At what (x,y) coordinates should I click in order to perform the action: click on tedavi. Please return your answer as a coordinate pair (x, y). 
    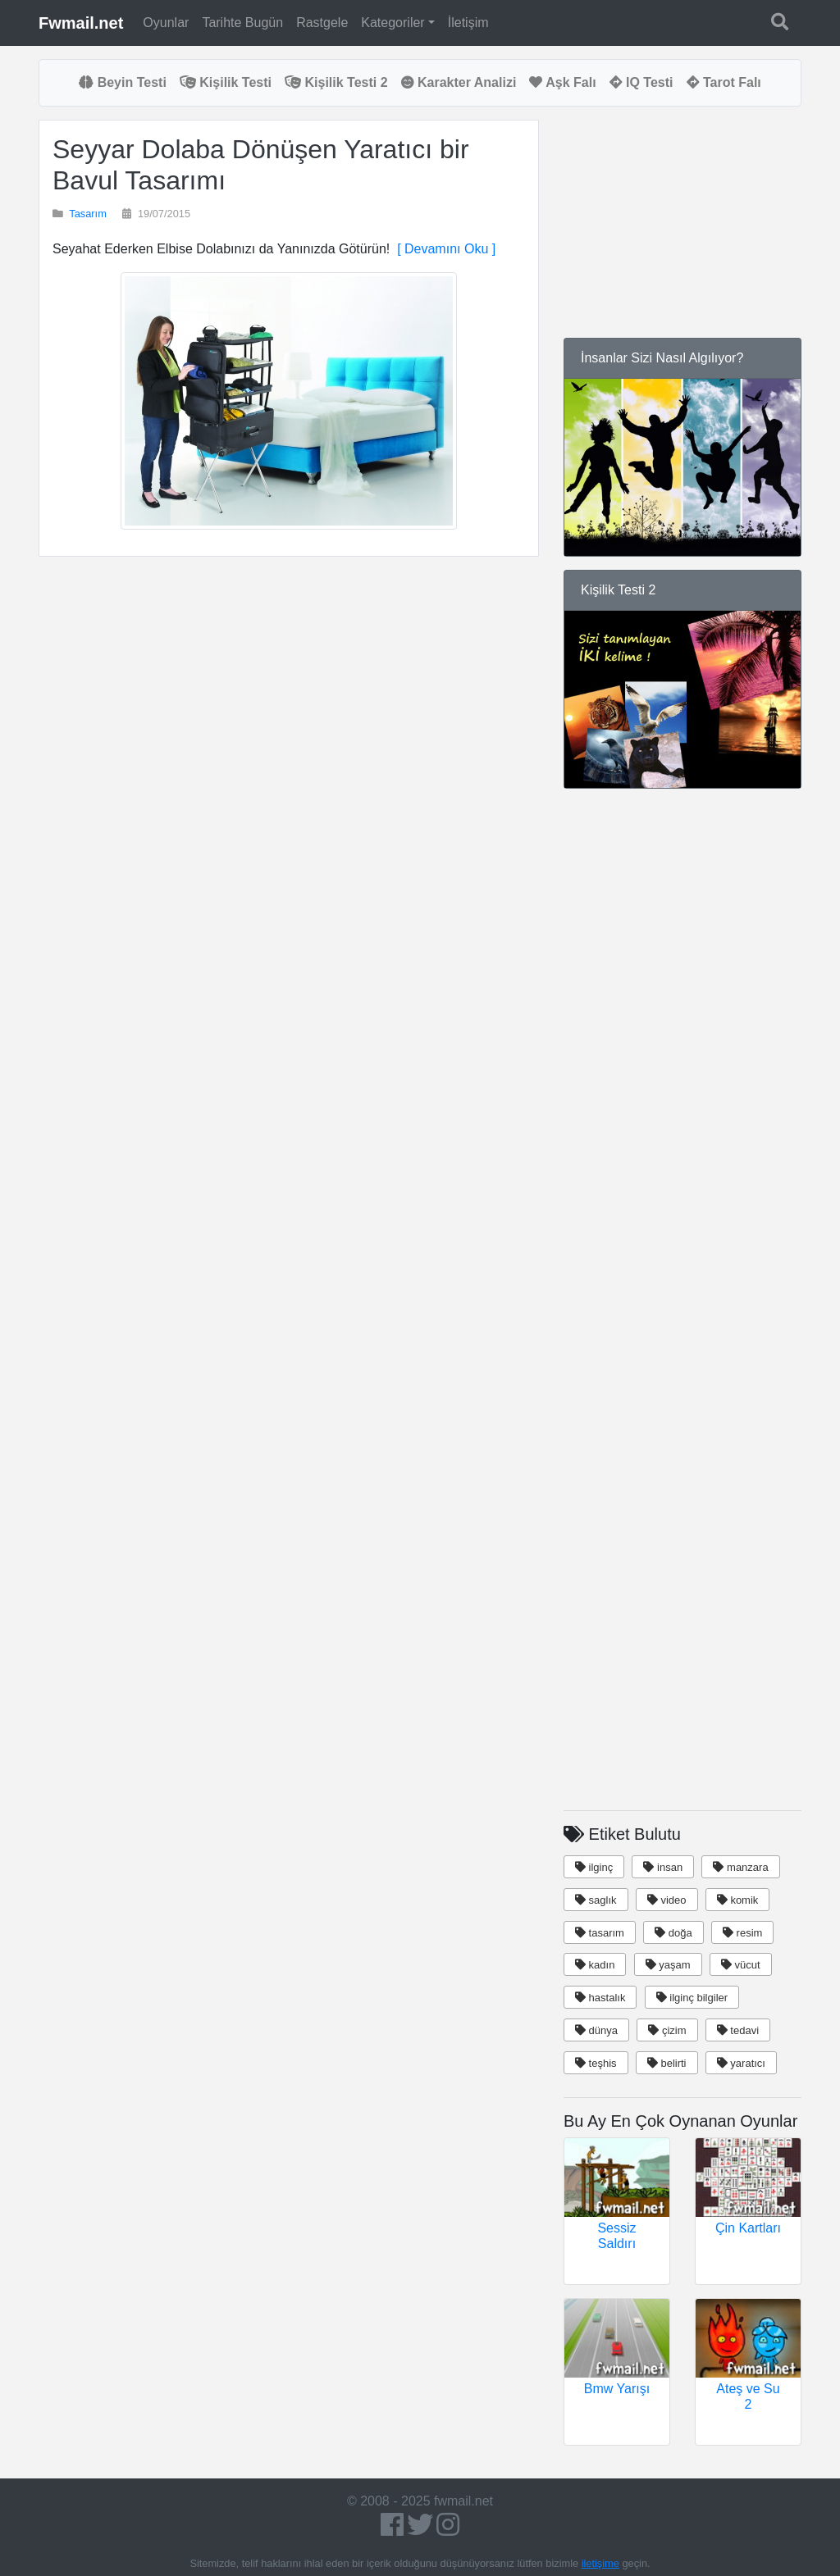
    Looking at the image, I should click on (738, 2030).